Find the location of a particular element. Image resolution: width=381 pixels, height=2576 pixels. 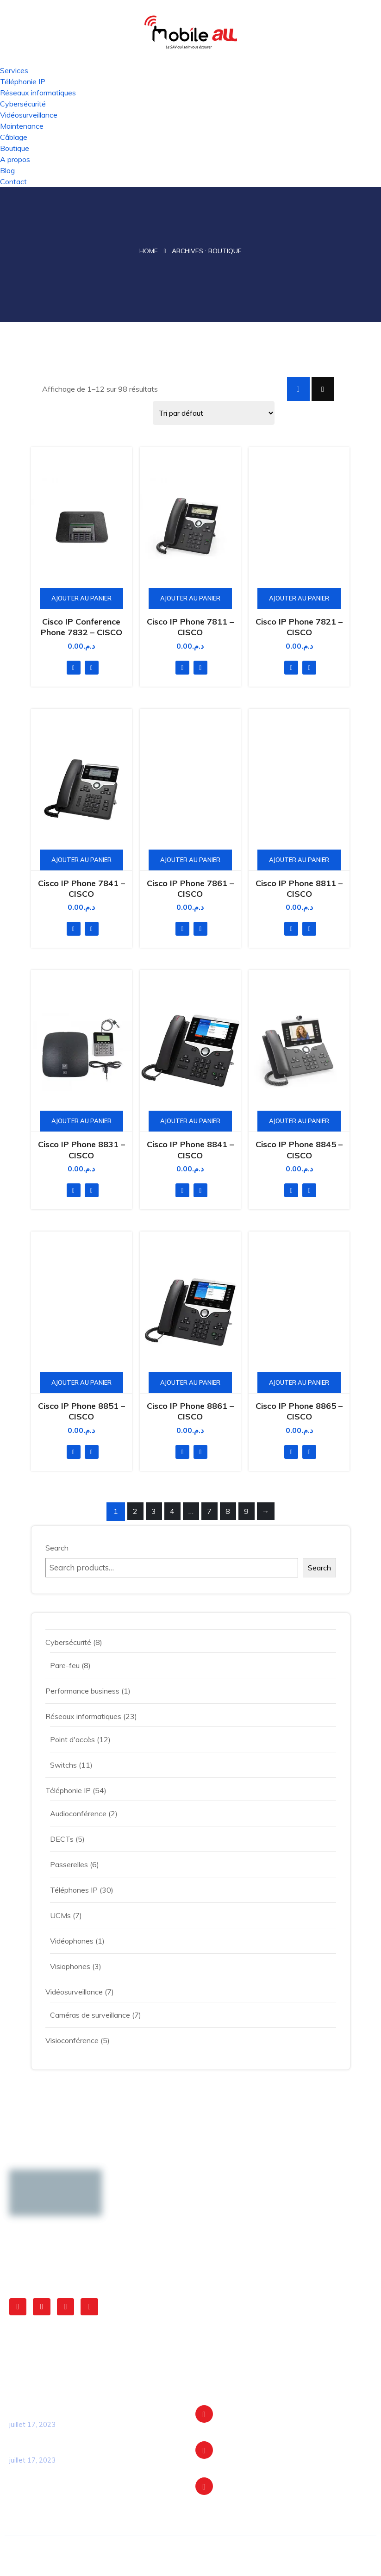

Ajouter au panier [Ajouter au panier : “Cisco IP Phone 7841 - CISCO”] is located at coordinates (81, 859).